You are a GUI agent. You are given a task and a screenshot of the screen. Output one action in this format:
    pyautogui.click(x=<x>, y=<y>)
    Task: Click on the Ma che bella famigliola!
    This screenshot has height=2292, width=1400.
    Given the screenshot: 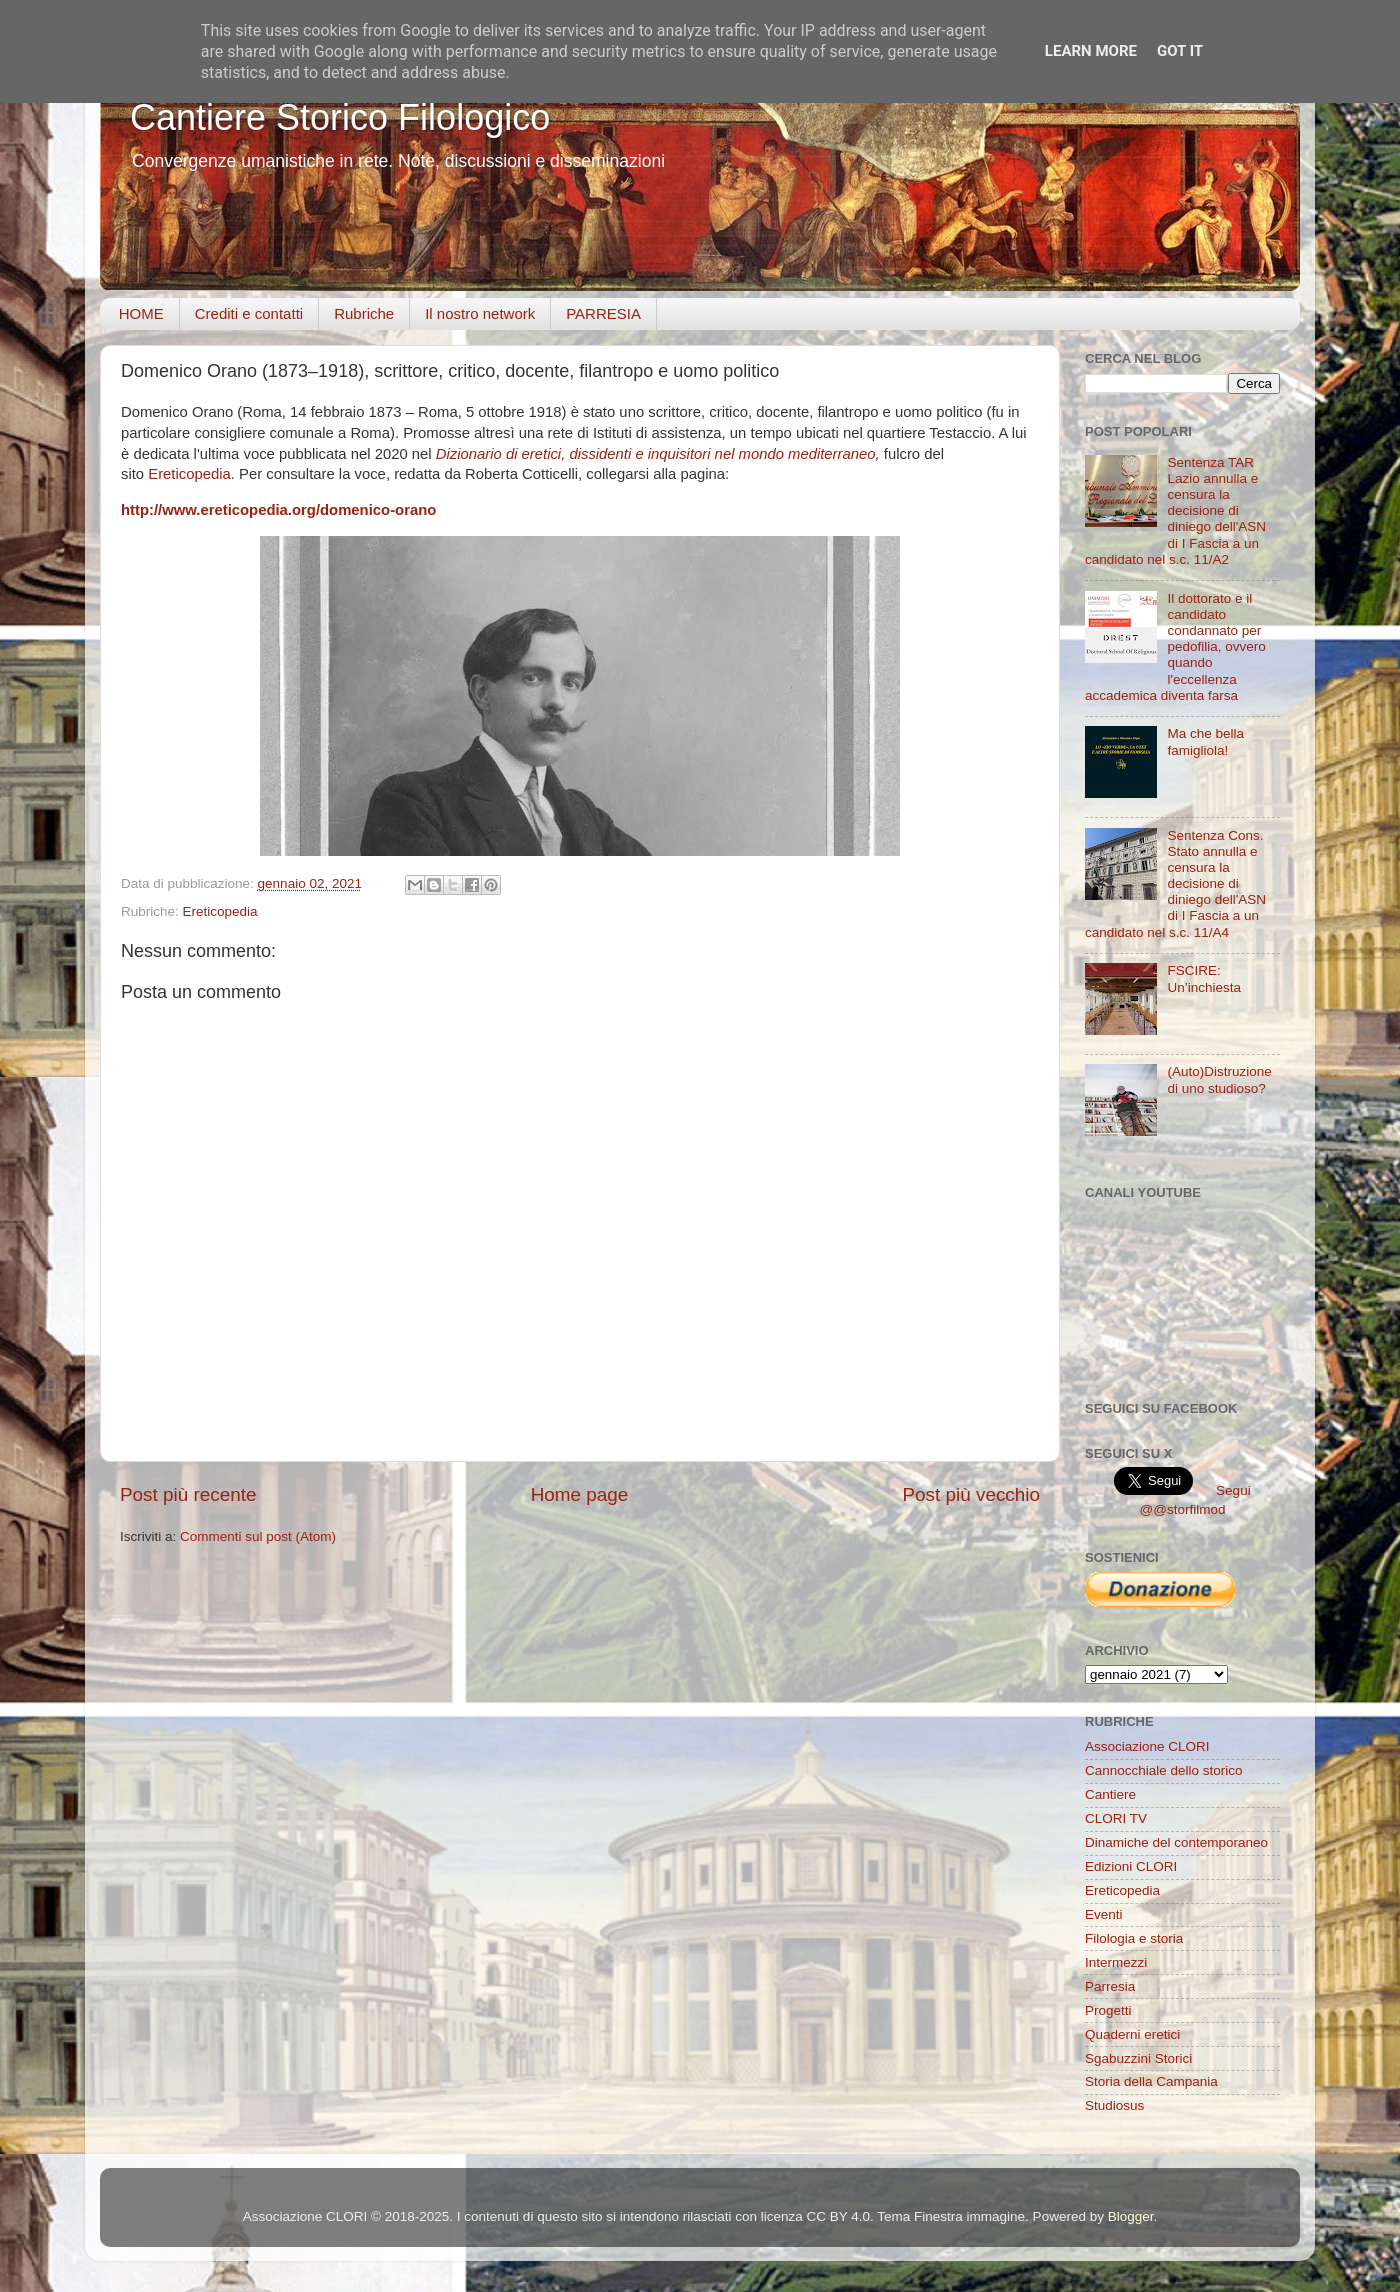 What is the action you would take?
    pyautogui.click(x=1205, y=741)
    